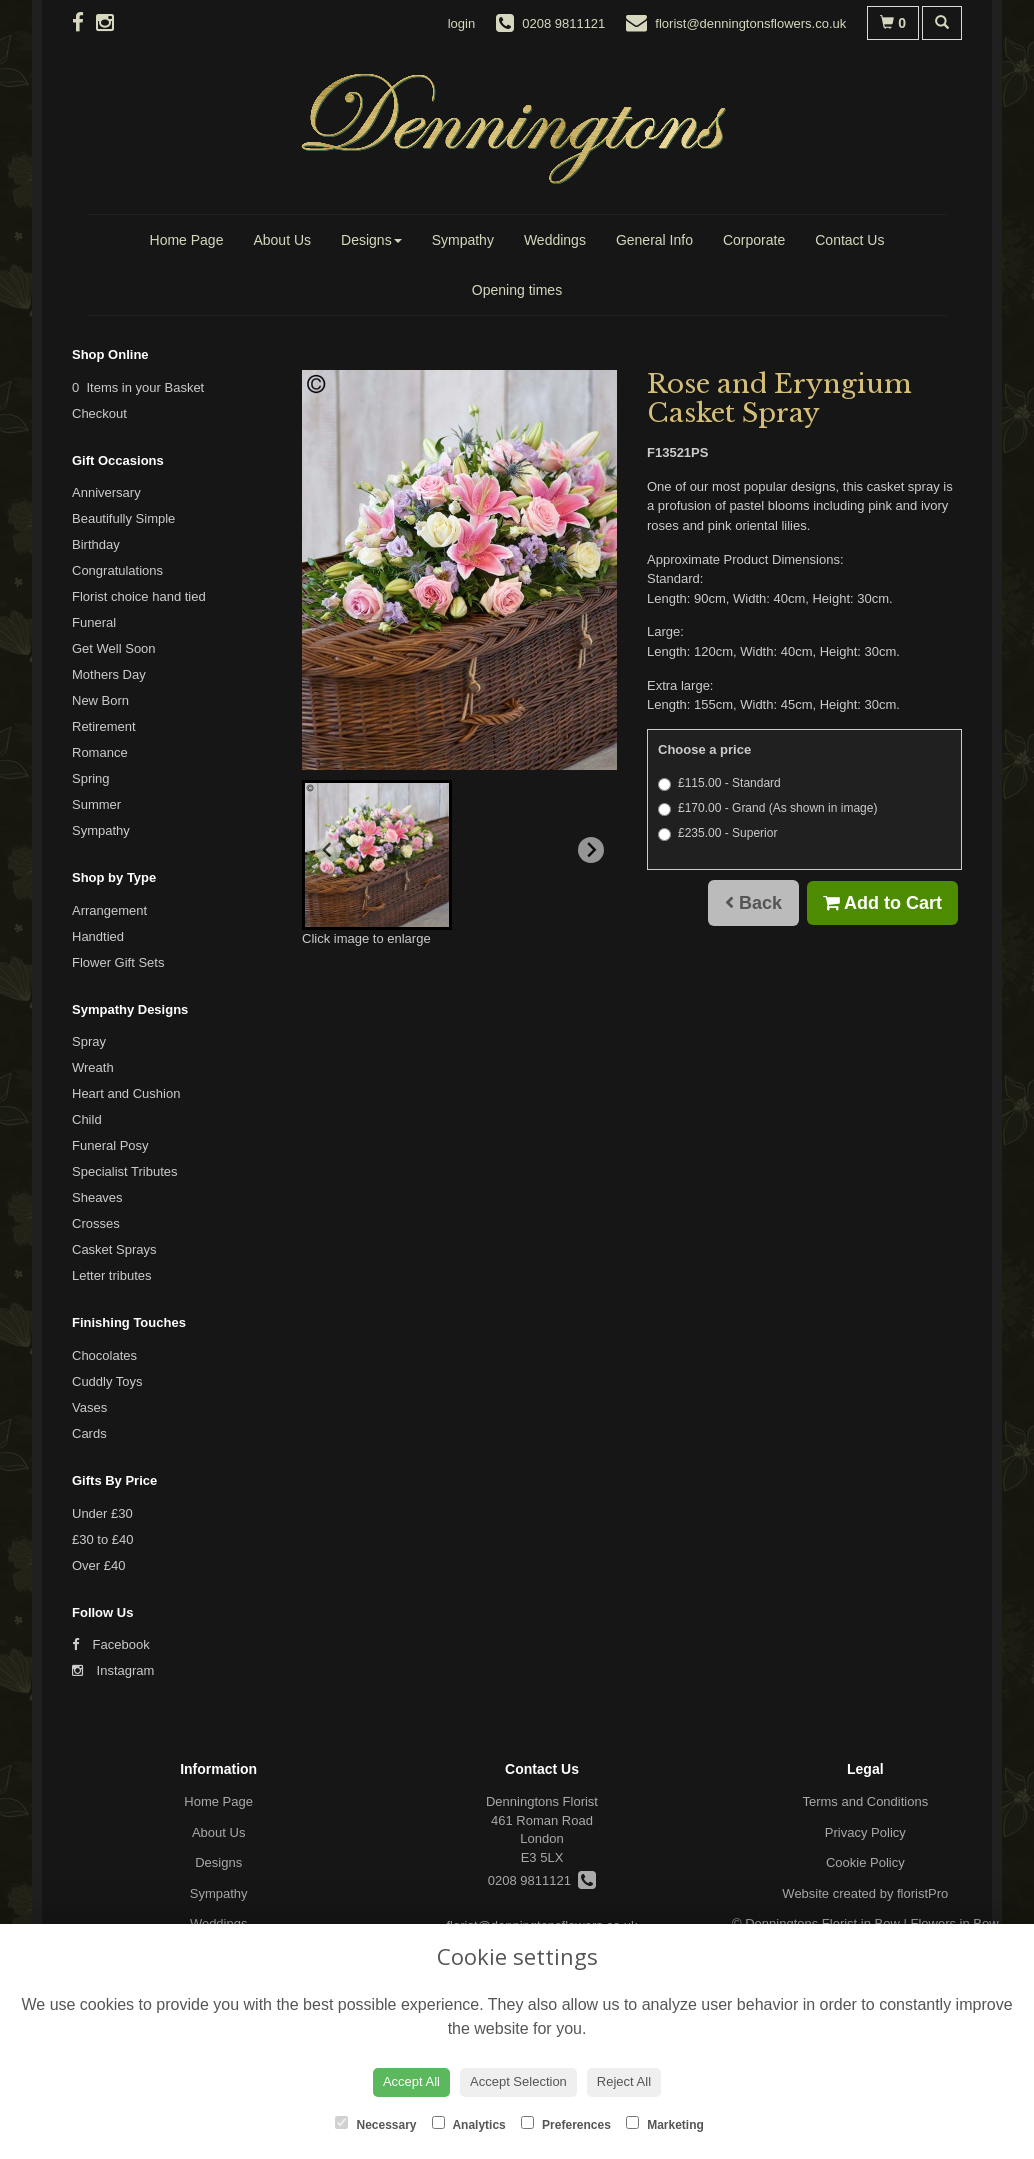 This screenshot has width=1034, height=2159. What do you see at coordinates (542, 1880) in the screenshot?
I see `0208 9811121` at bounding box center [542, 1880].